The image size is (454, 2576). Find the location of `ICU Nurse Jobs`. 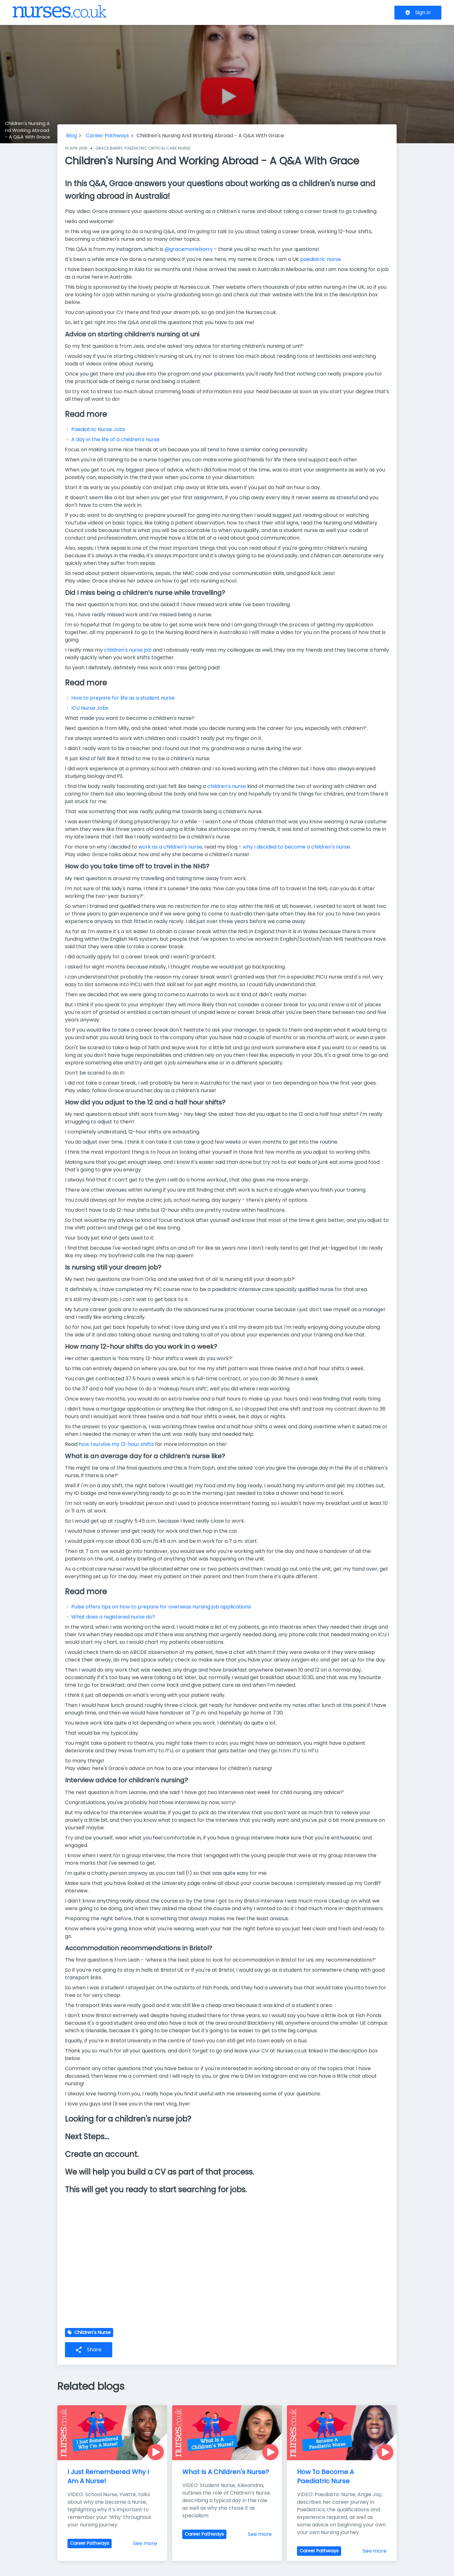

ICU Nurse Jobs is located at coordinates (90, 708).